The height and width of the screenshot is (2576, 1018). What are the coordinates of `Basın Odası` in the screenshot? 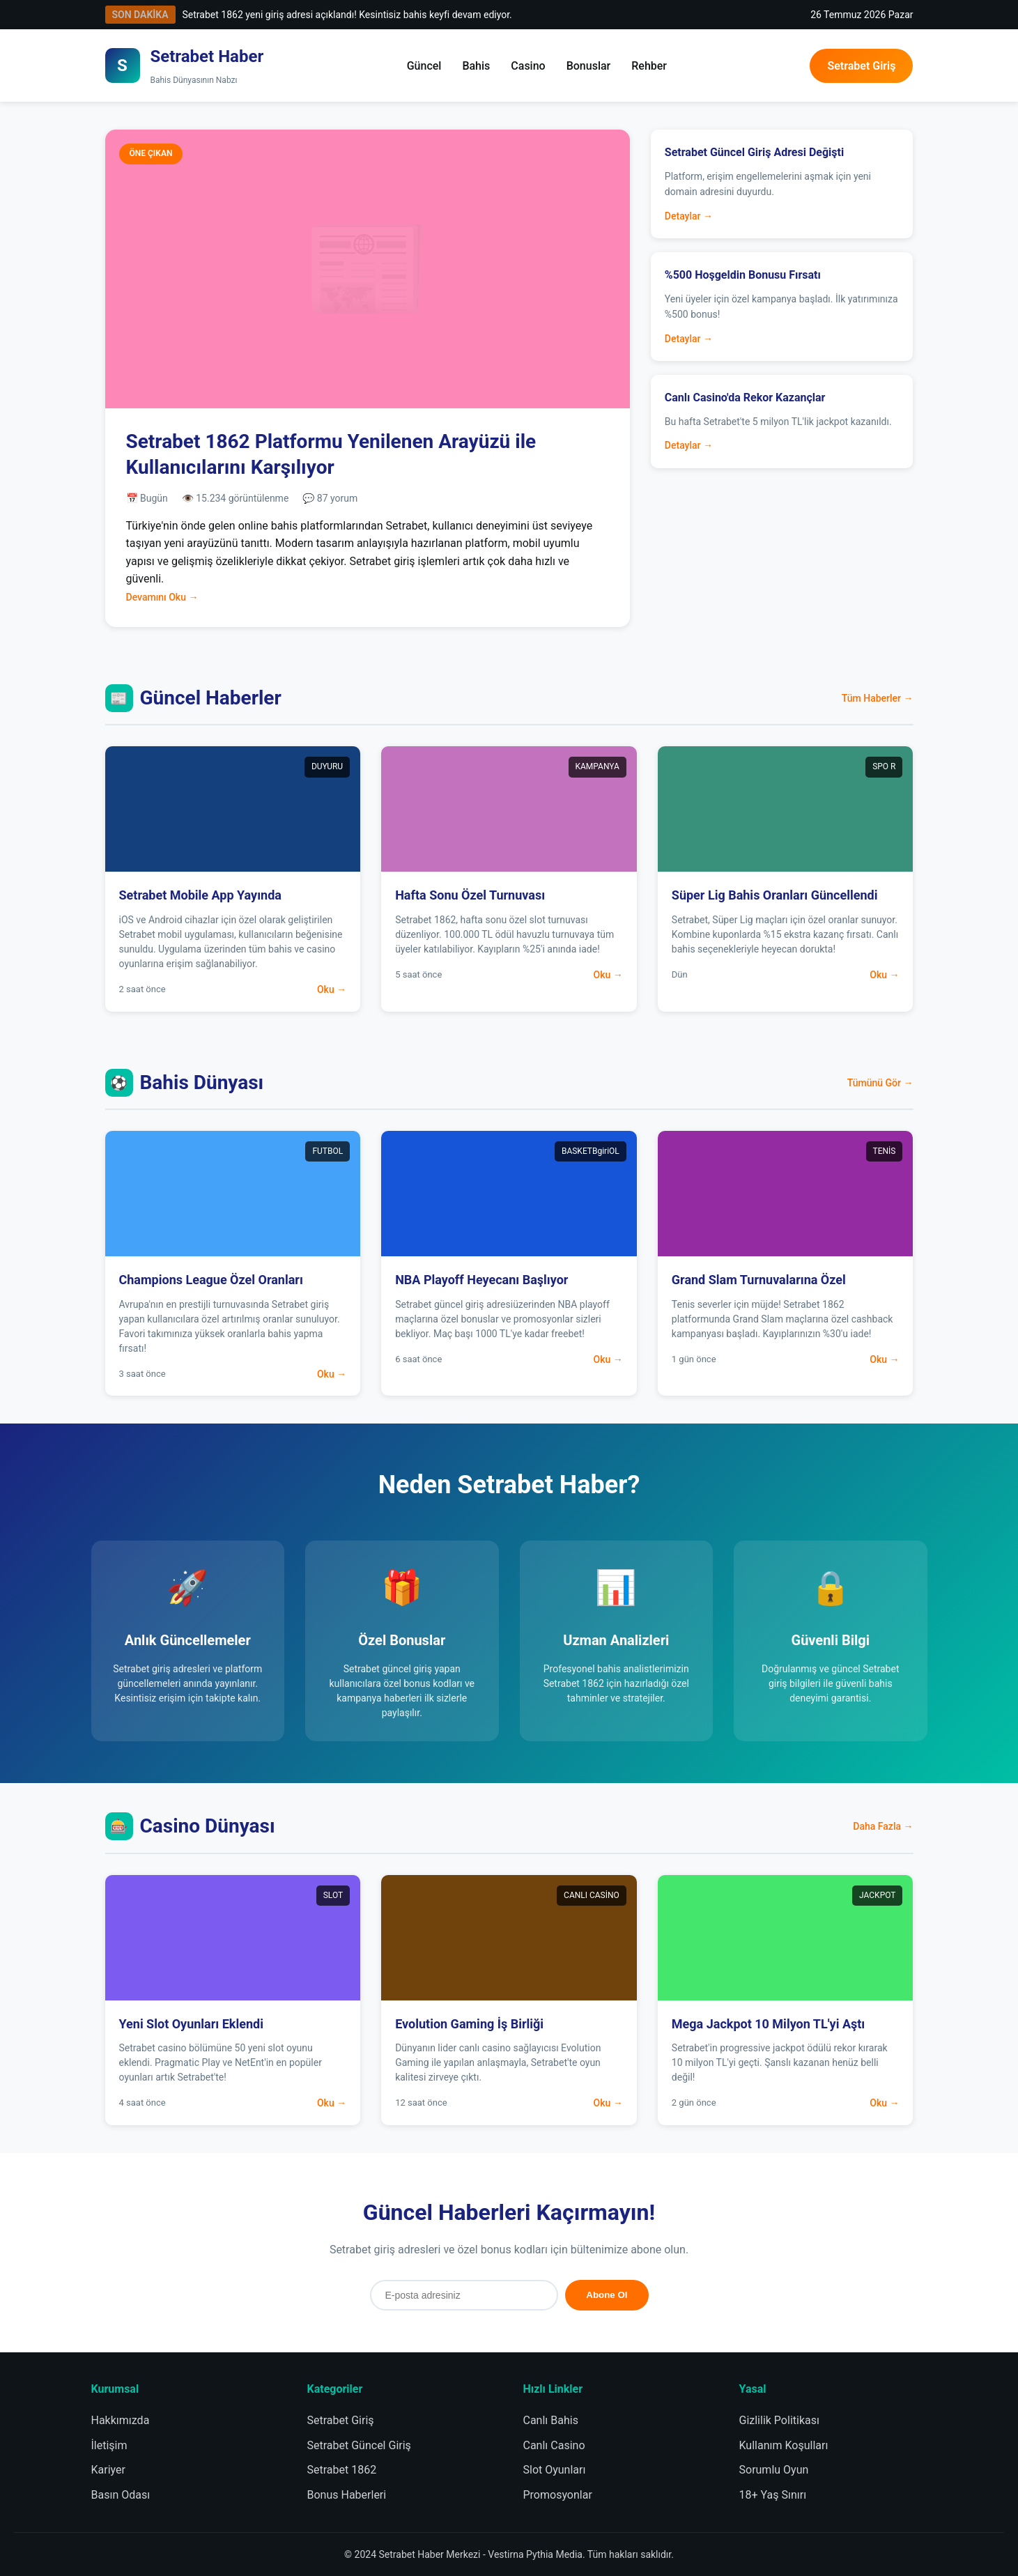 It's located at (121, 2494).